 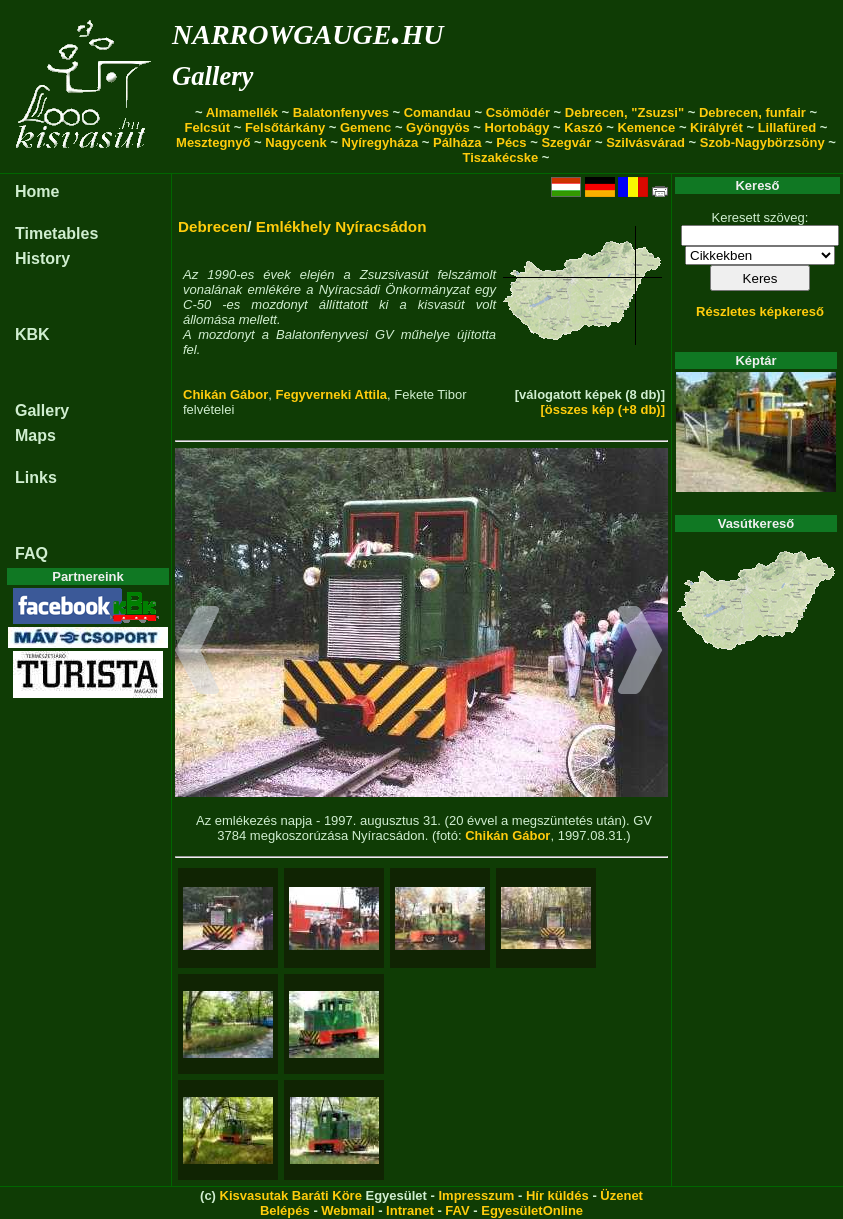 What do you see at coordinates (208, 127) in the screenshot?
I see `Felcsút` at bounding box center [208, 127].